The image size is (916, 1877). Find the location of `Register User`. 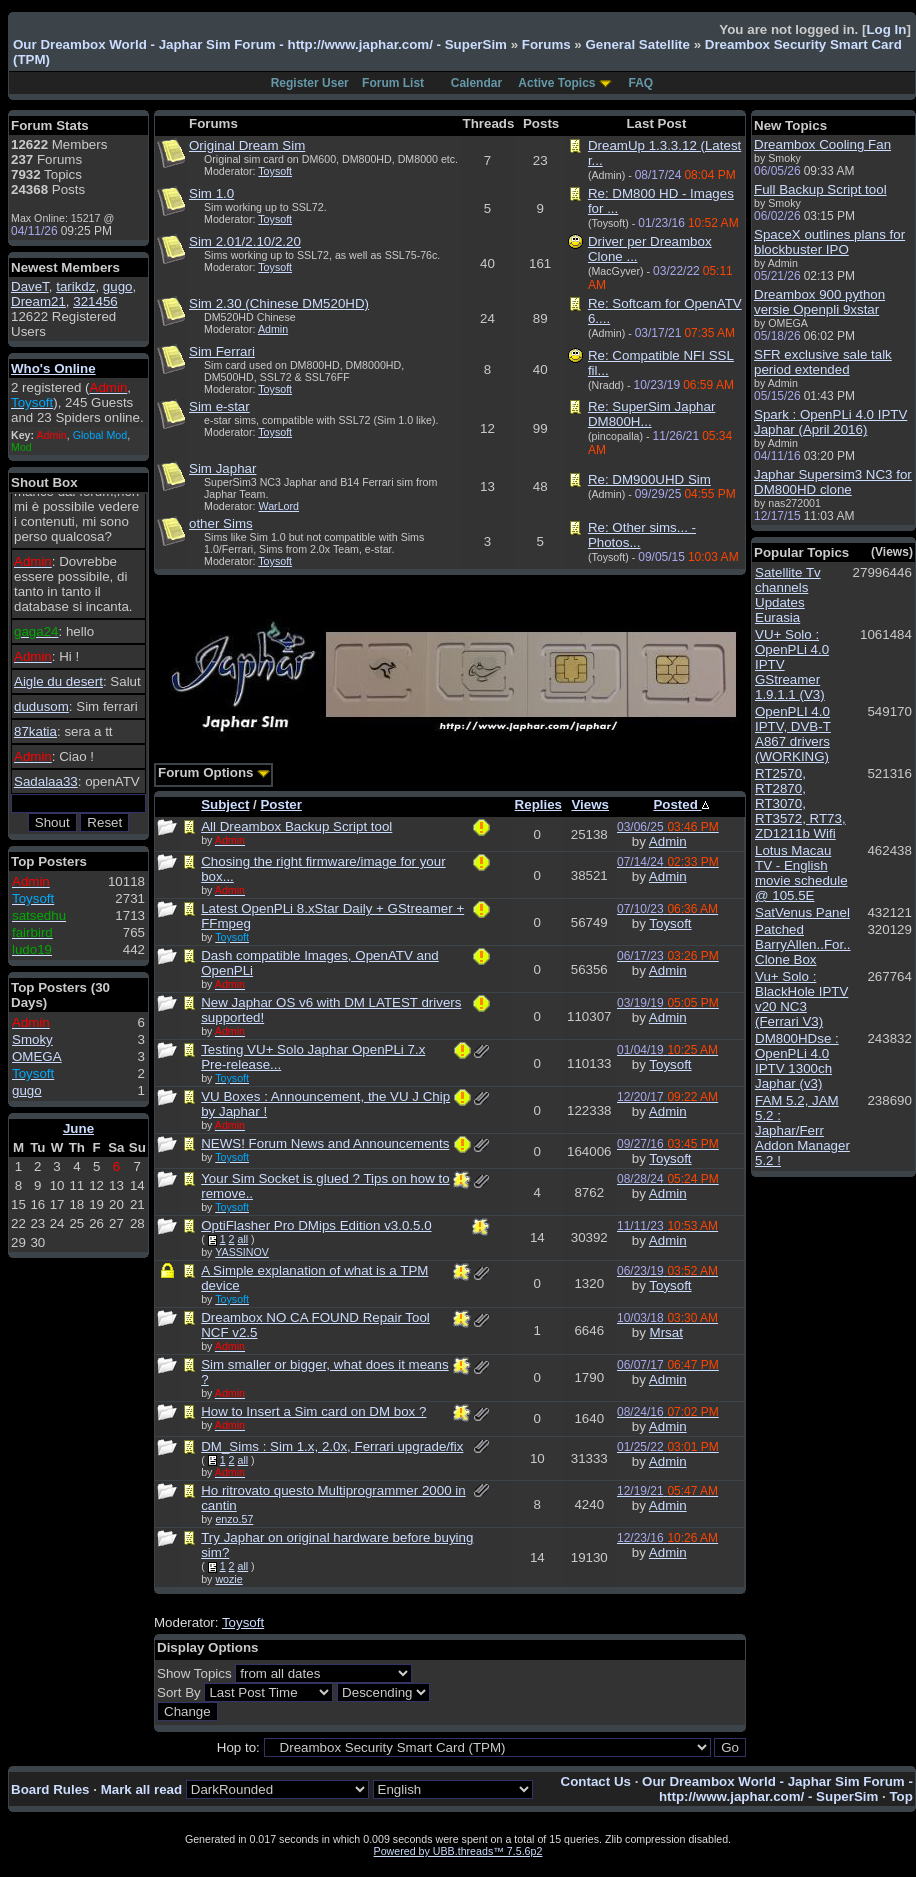

Register User is located at coordinates (310, 83).